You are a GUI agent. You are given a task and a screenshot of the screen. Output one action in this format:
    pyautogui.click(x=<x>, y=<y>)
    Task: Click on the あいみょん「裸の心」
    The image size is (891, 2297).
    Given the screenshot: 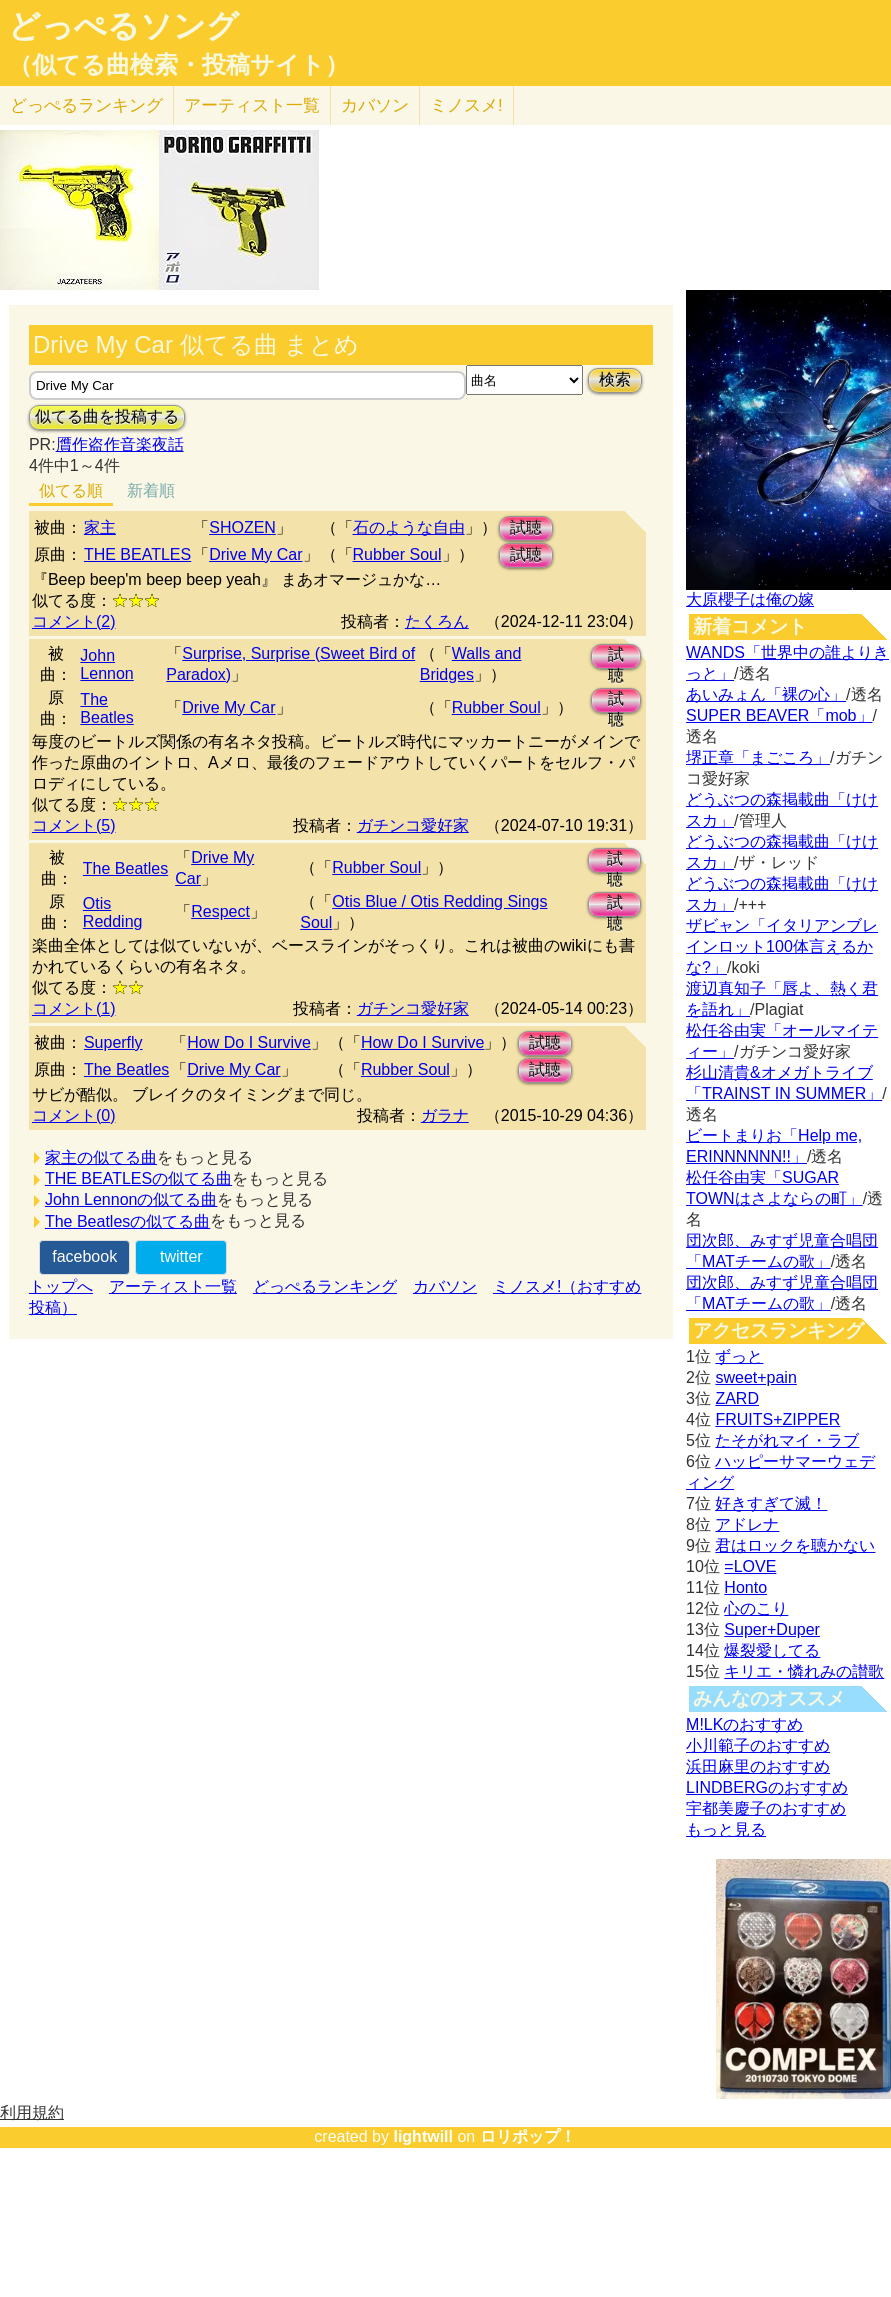 What is the action you would take?
    pyautogui.click(x=766, y=694)
    